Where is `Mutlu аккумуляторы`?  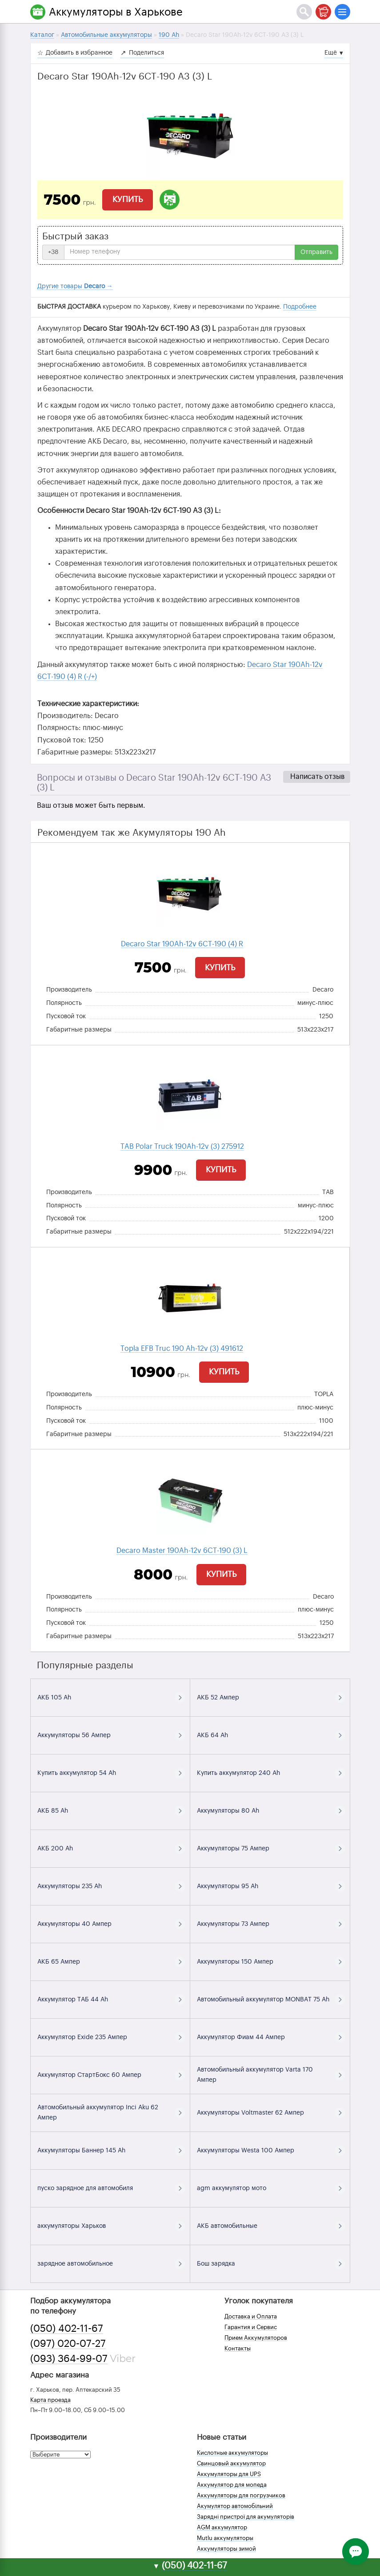 Mutlu аккумуляторы is located at coordinates (225, 2538).